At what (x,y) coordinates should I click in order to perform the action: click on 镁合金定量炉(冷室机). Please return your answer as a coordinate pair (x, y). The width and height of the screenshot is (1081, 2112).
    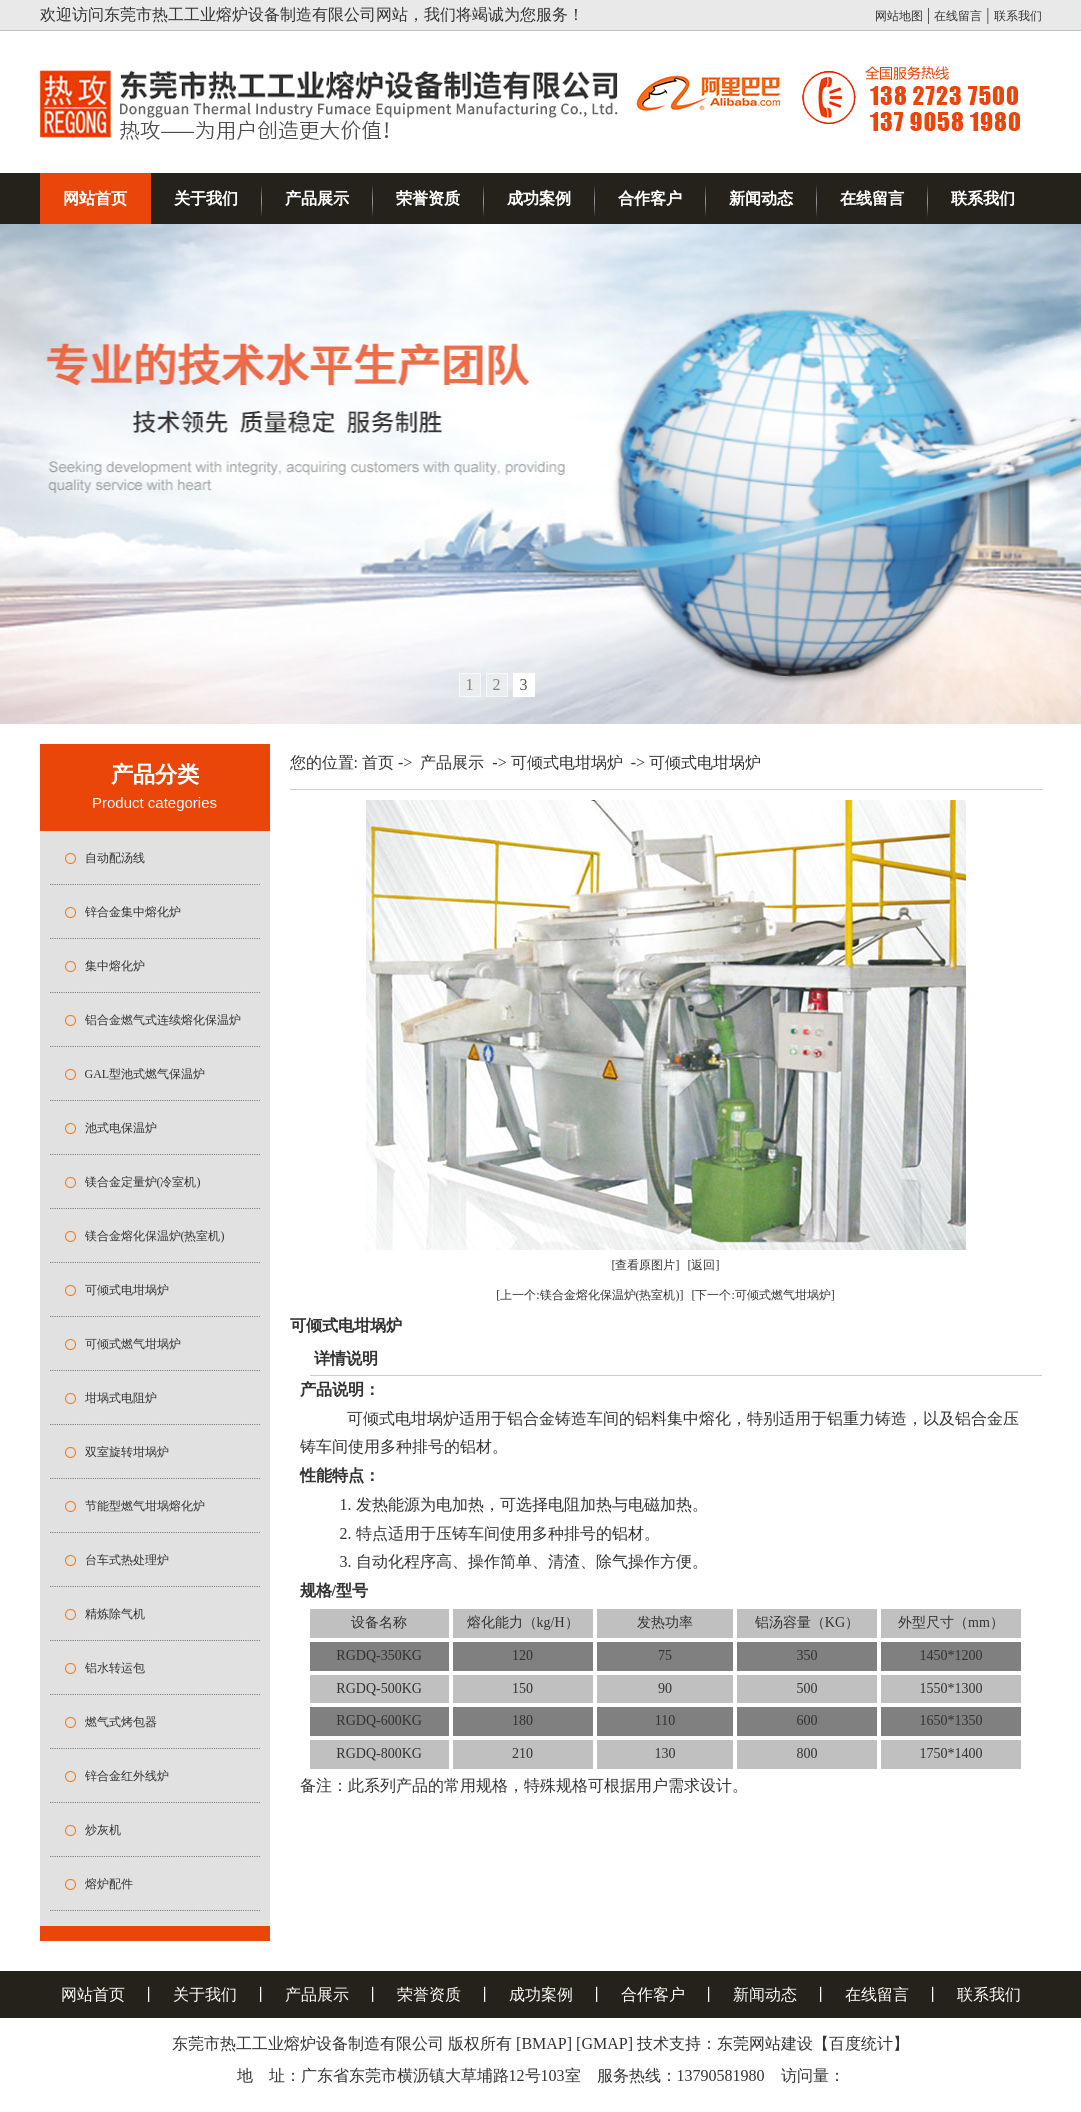
    Looking at the image, I should click on (143, 1182).